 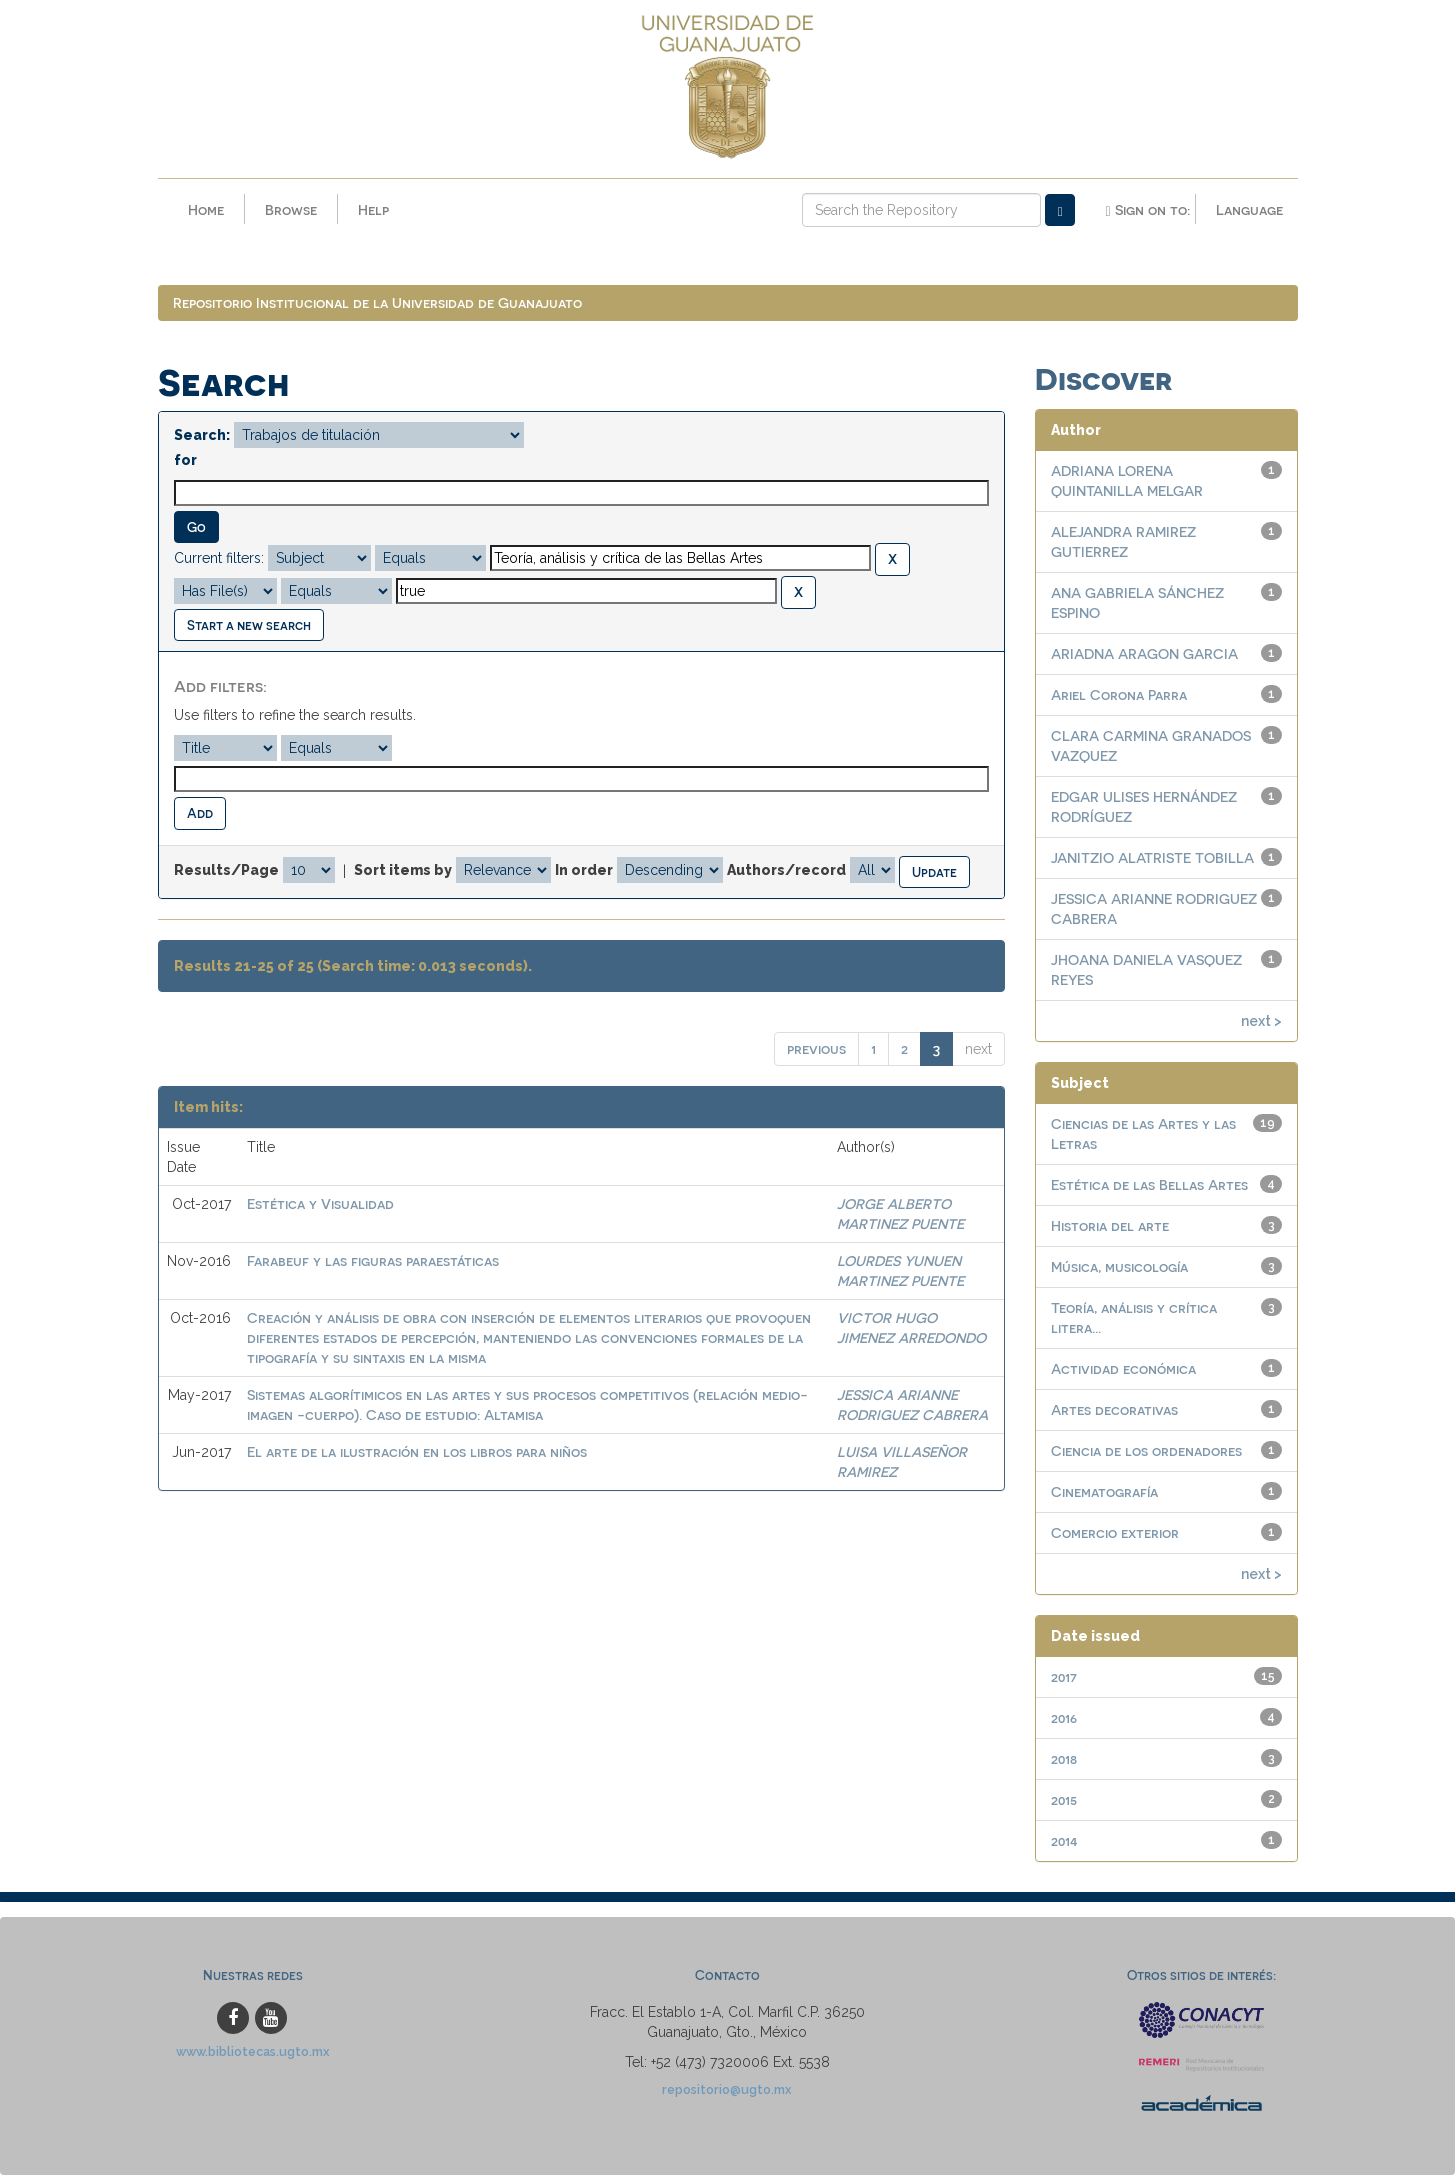 I want to click on Help, so click(x=373, y=209).